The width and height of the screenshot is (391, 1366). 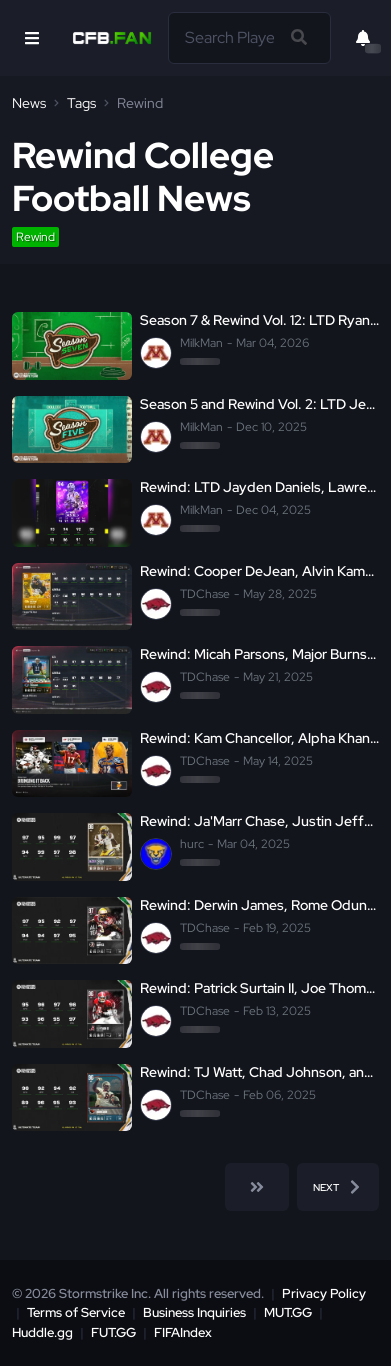 I want to click on Rewind: Ja'Marr Chase, Justin Jefferson, and Joe Burrow, so click(x=259, y=821).